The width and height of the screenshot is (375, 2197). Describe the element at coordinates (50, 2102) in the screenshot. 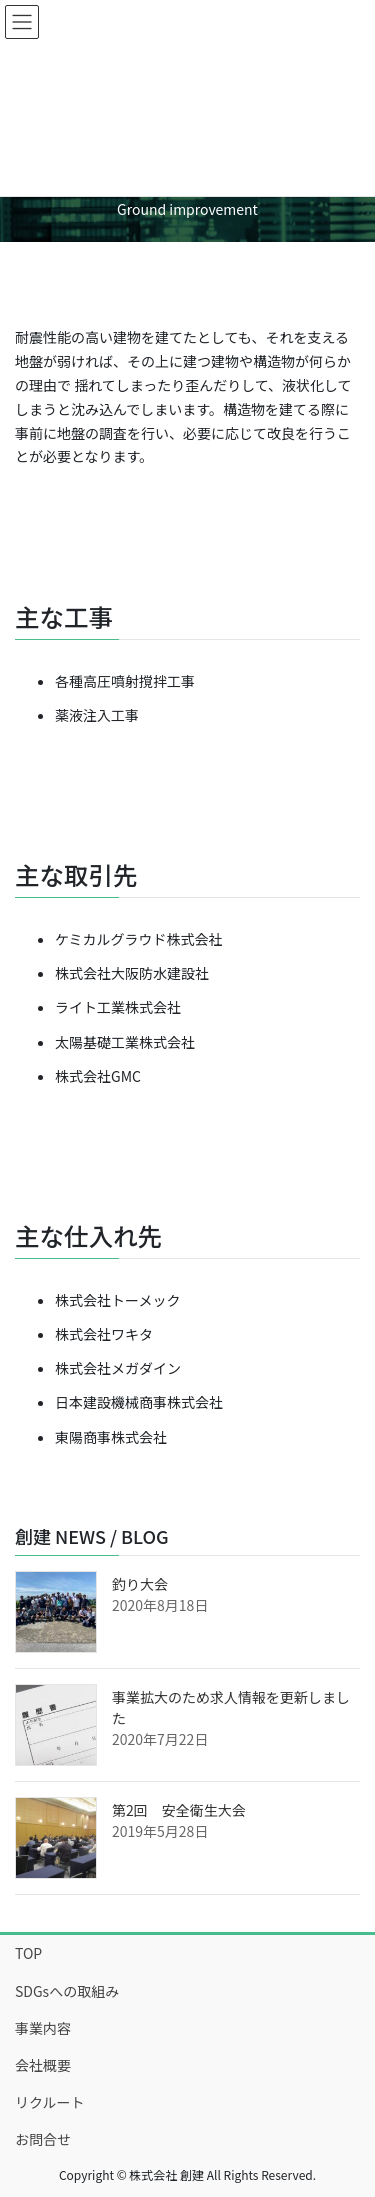

I see `リクルート` at that location.